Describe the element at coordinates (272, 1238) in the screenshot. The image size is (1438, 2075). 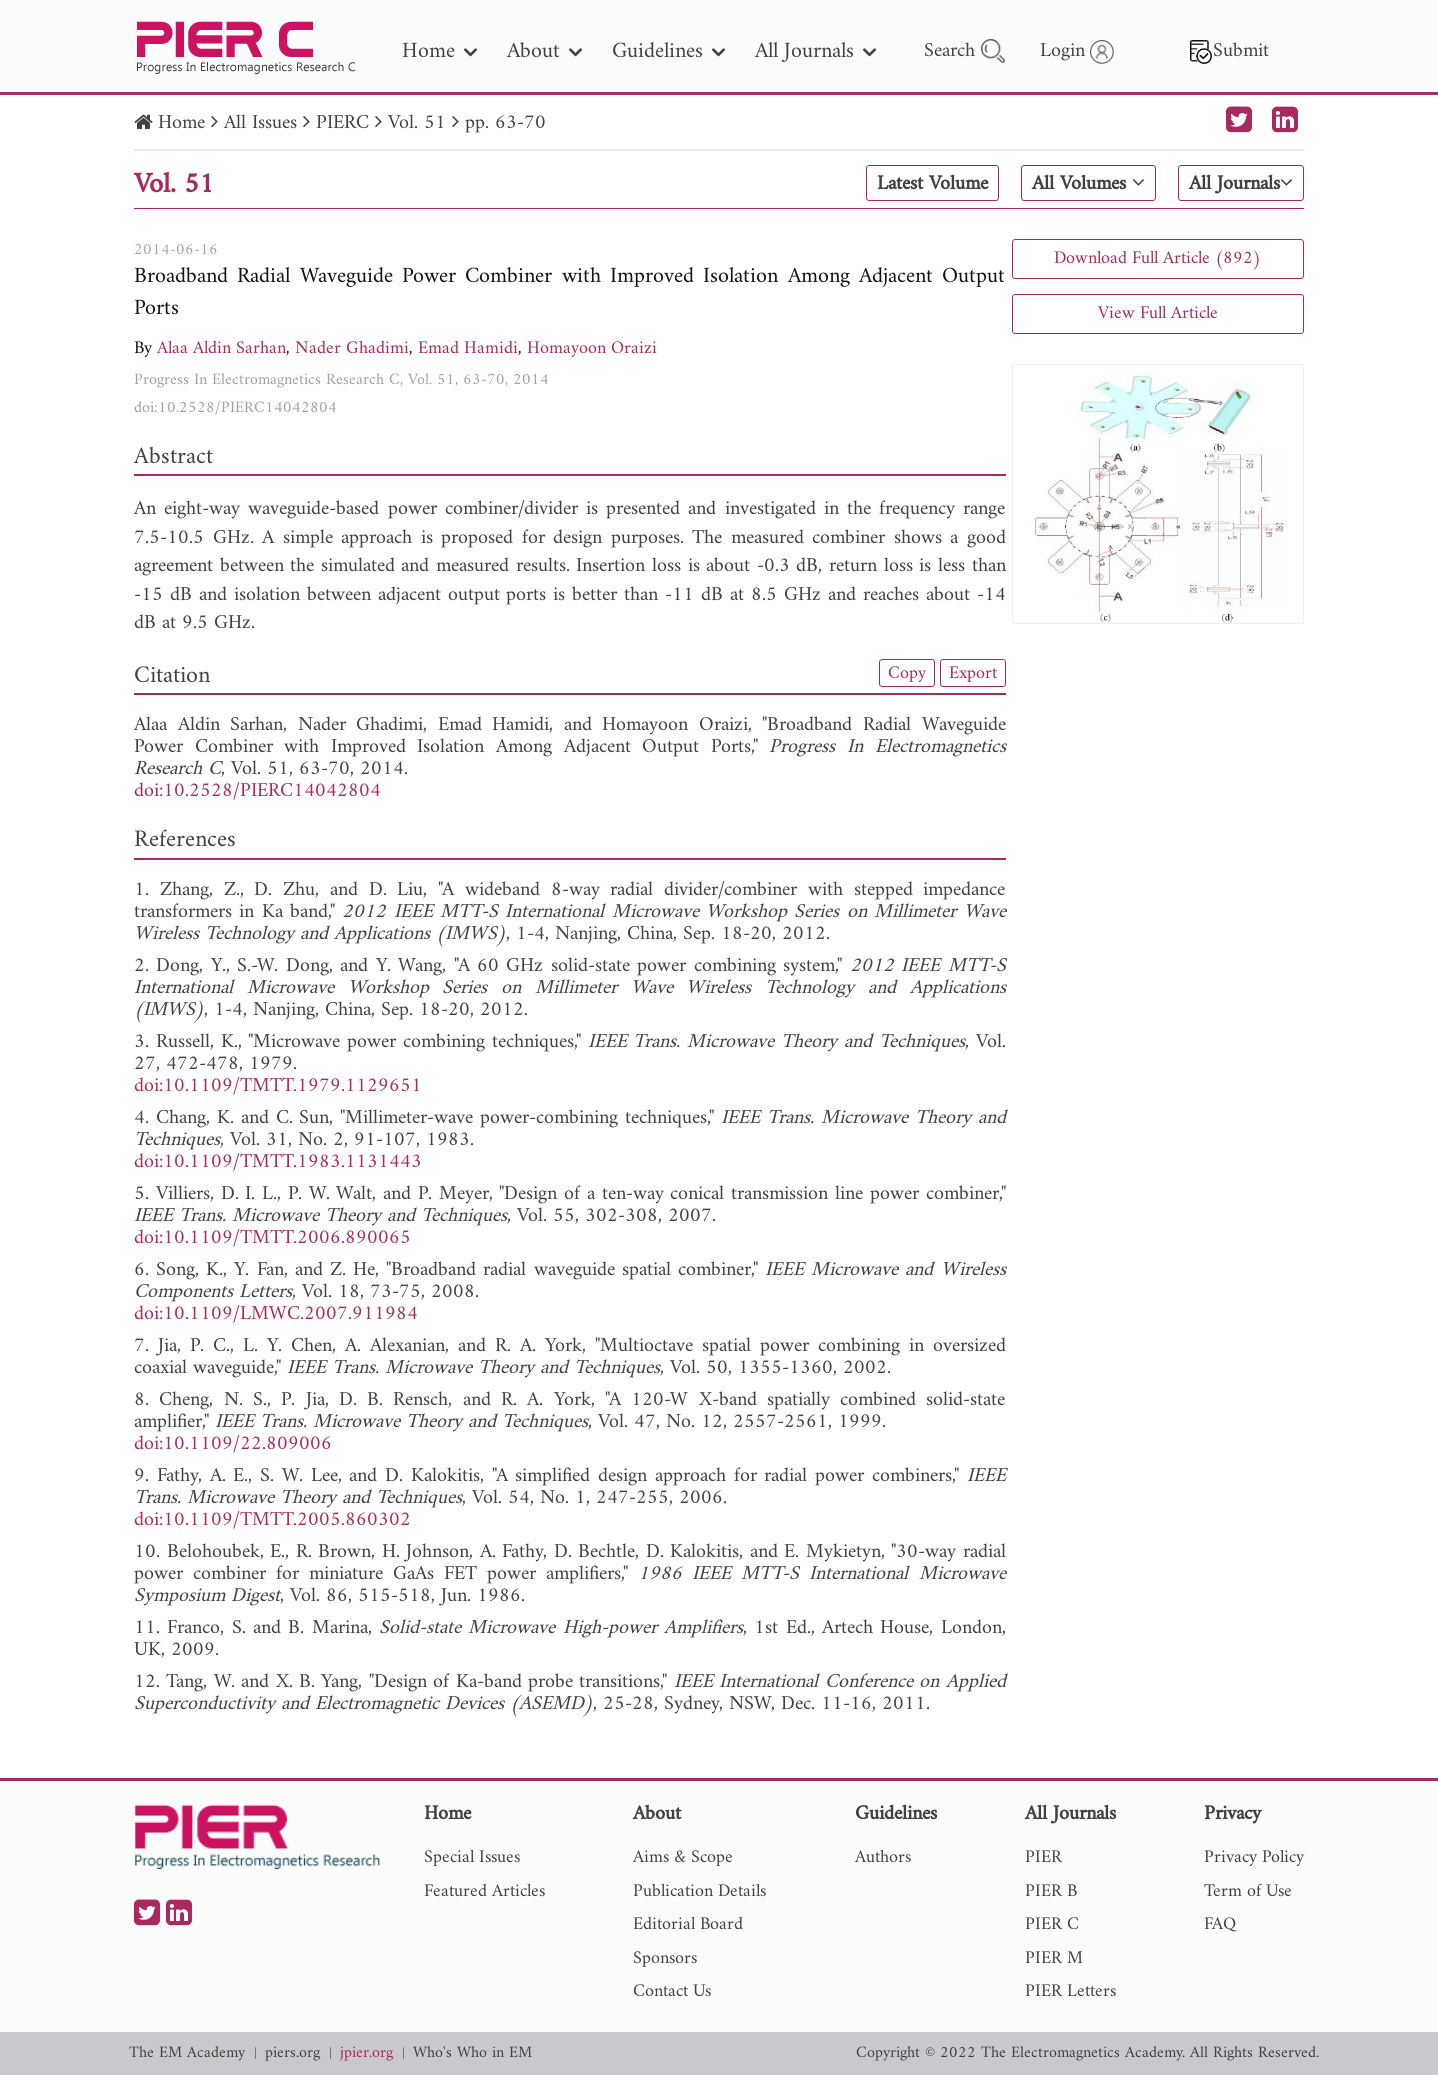
I see `doi:10.1109/TMTT.2006.890065` at that location.